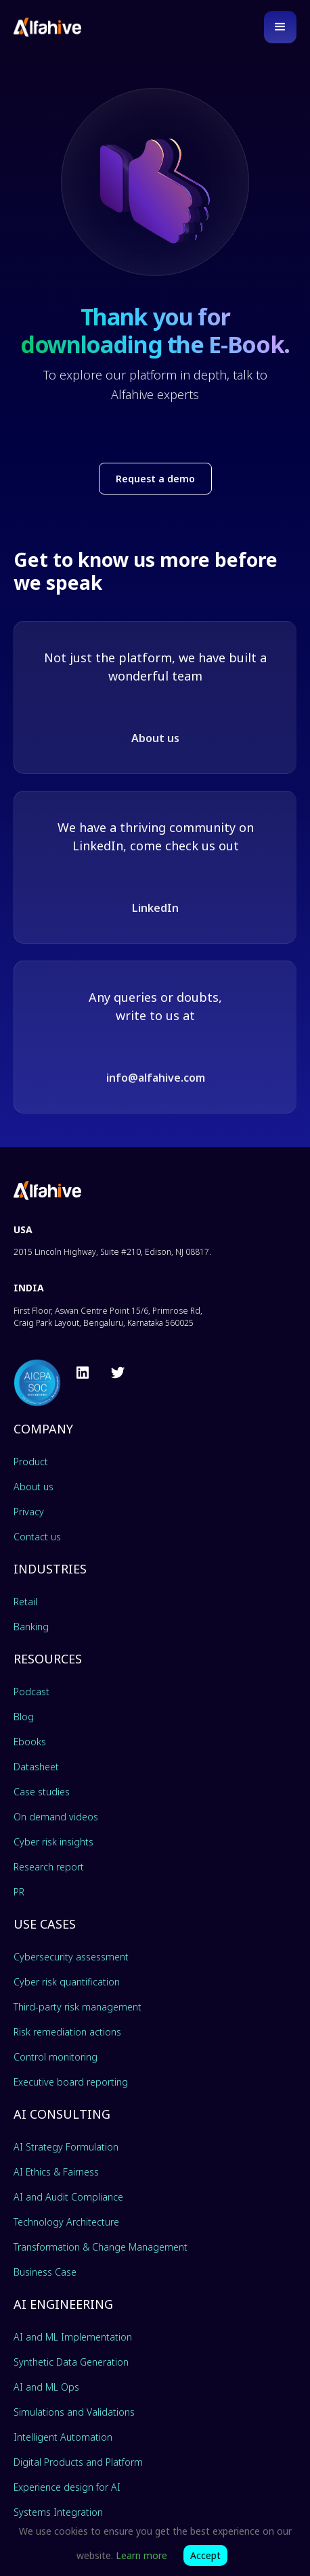 The height and width of the screenshot is (2576, 310). Describe the element at coordinates (55, 2056) in the screenshot. I see `Control monitoring` at that location.